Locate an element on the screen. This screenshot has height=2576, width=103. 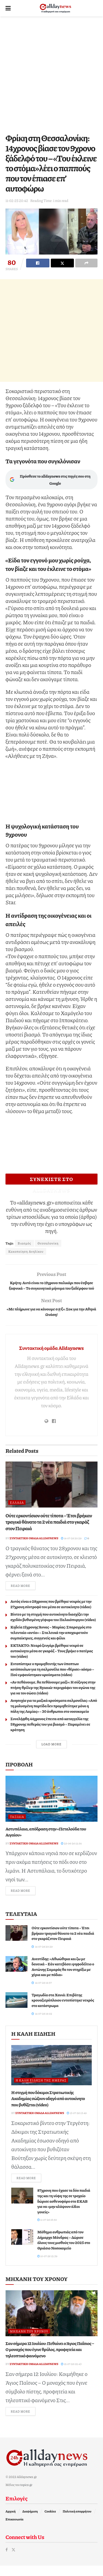
Συνελήφθη 44χρονος έπειτα από καταγγελία της 58χρονης πεθεράς του για βιασμό – Παραμένει σε κράτηση is located at coordinates (50, 1734).